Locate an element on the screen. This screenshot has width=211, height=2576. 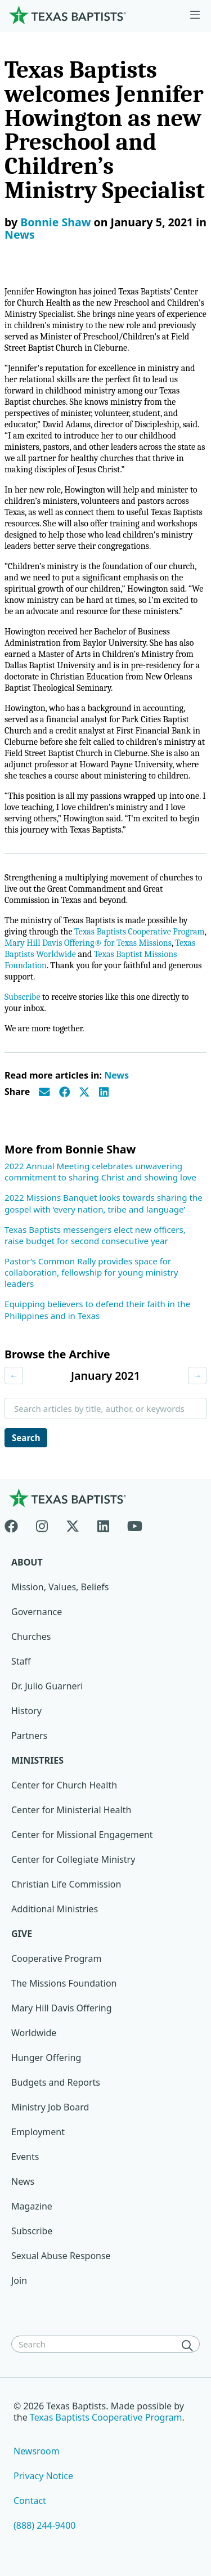
[Skip to menu in footer] is located at coordinates (194, 15).